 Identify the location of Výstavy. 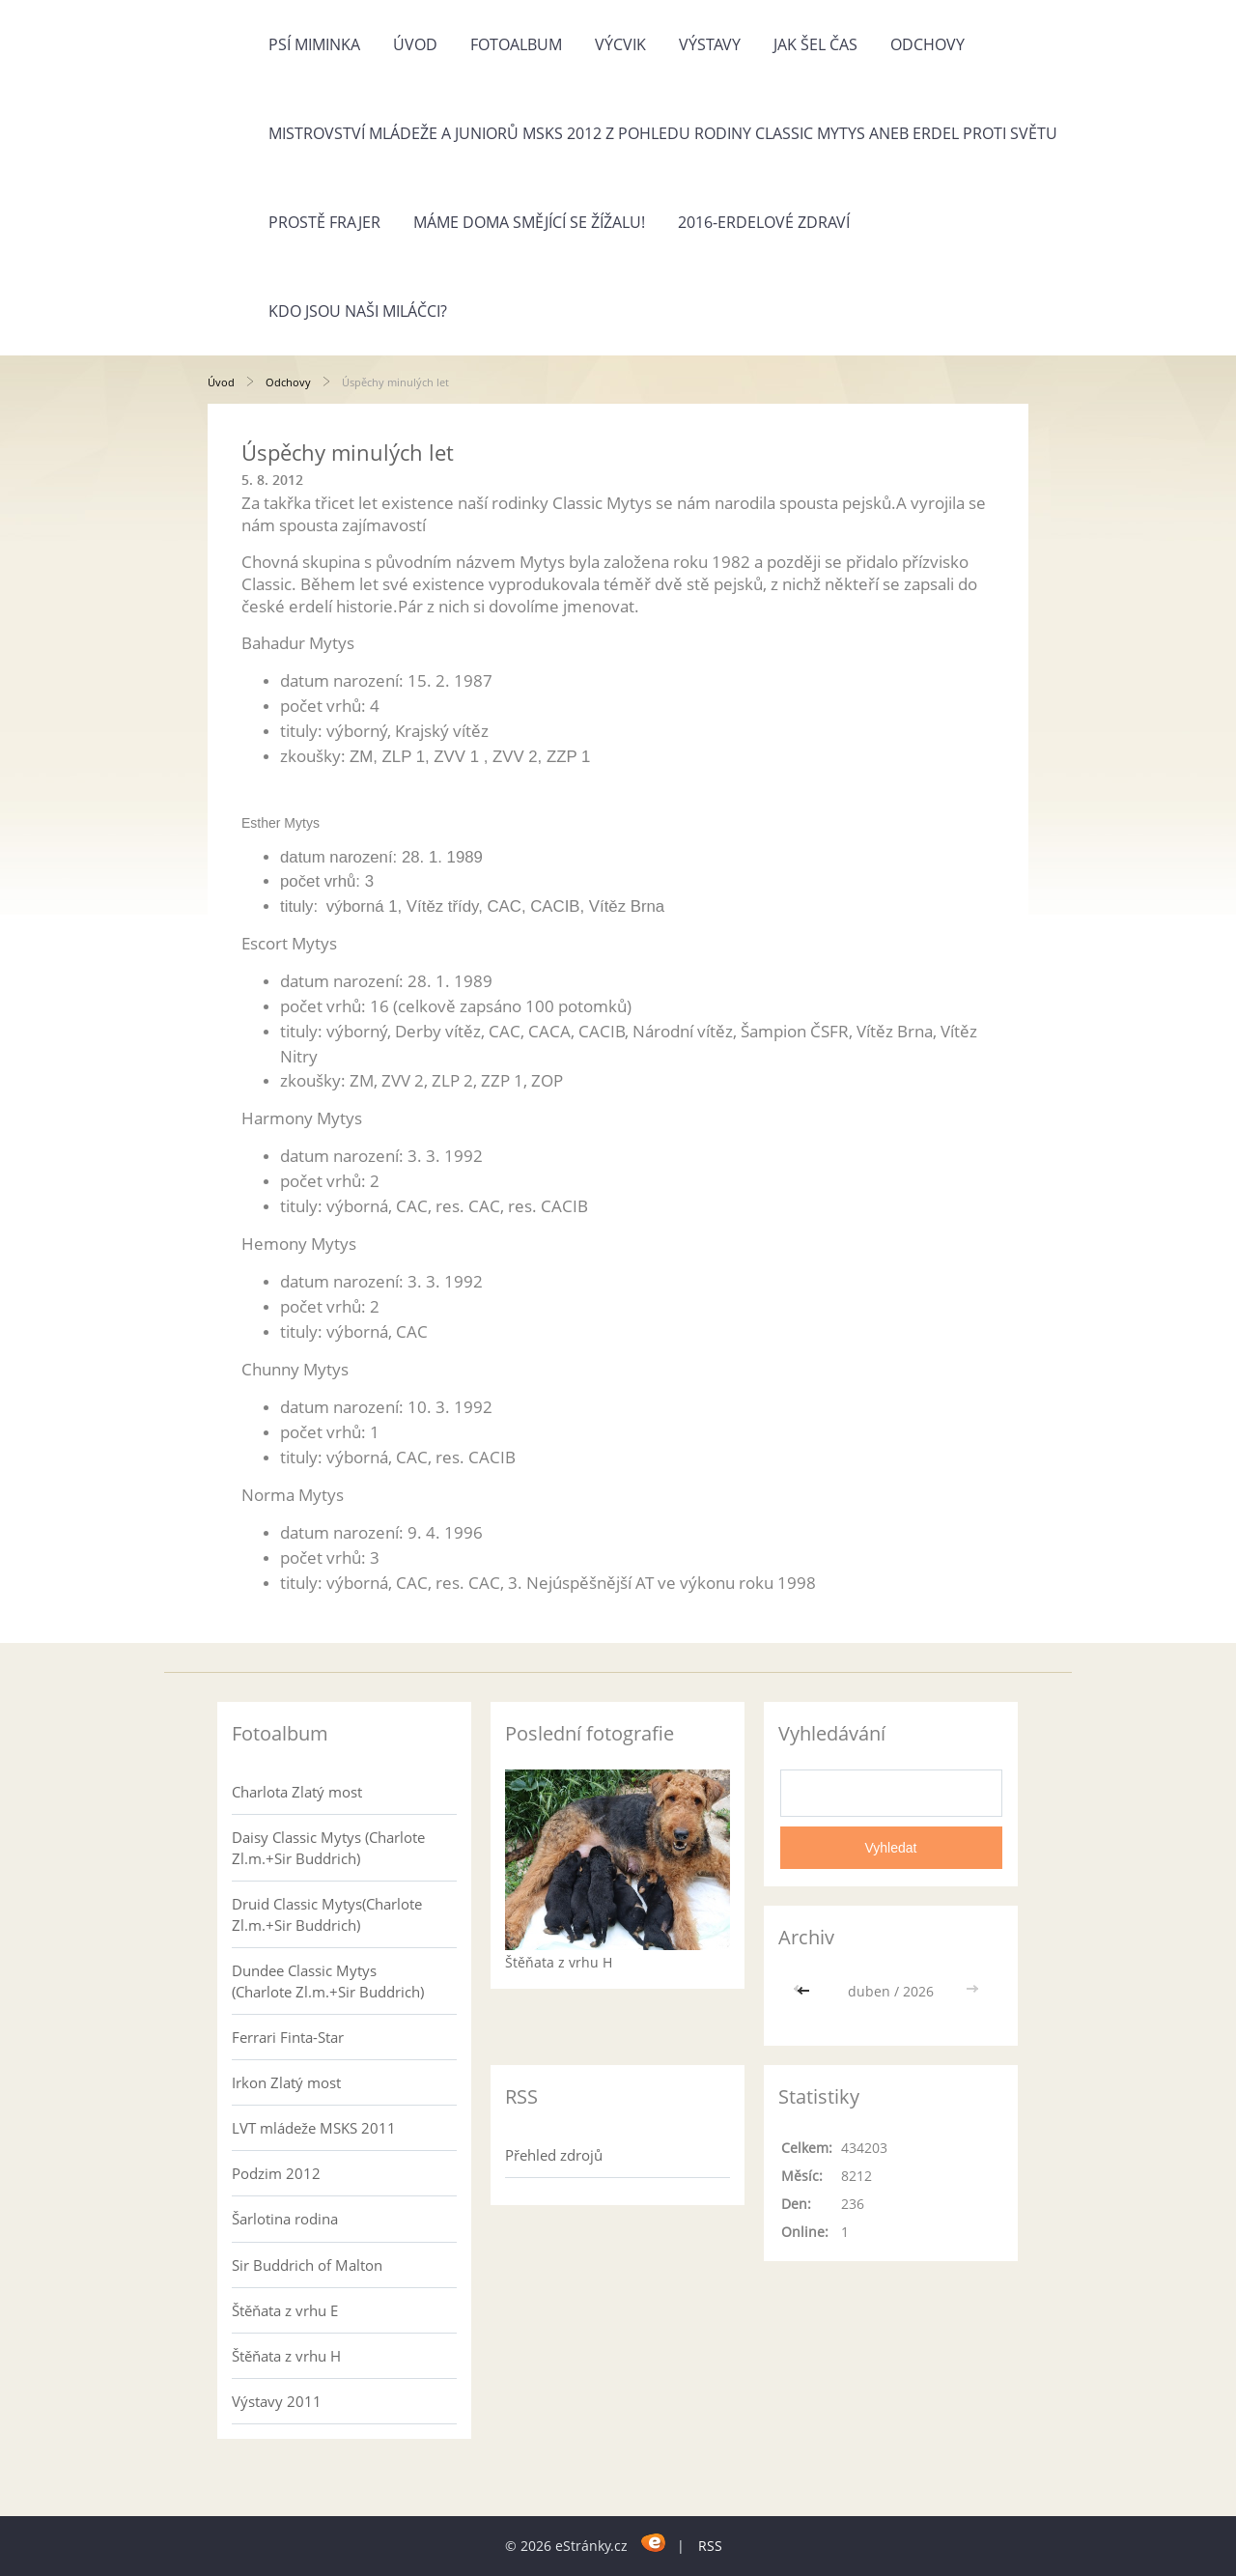
(710, 44).